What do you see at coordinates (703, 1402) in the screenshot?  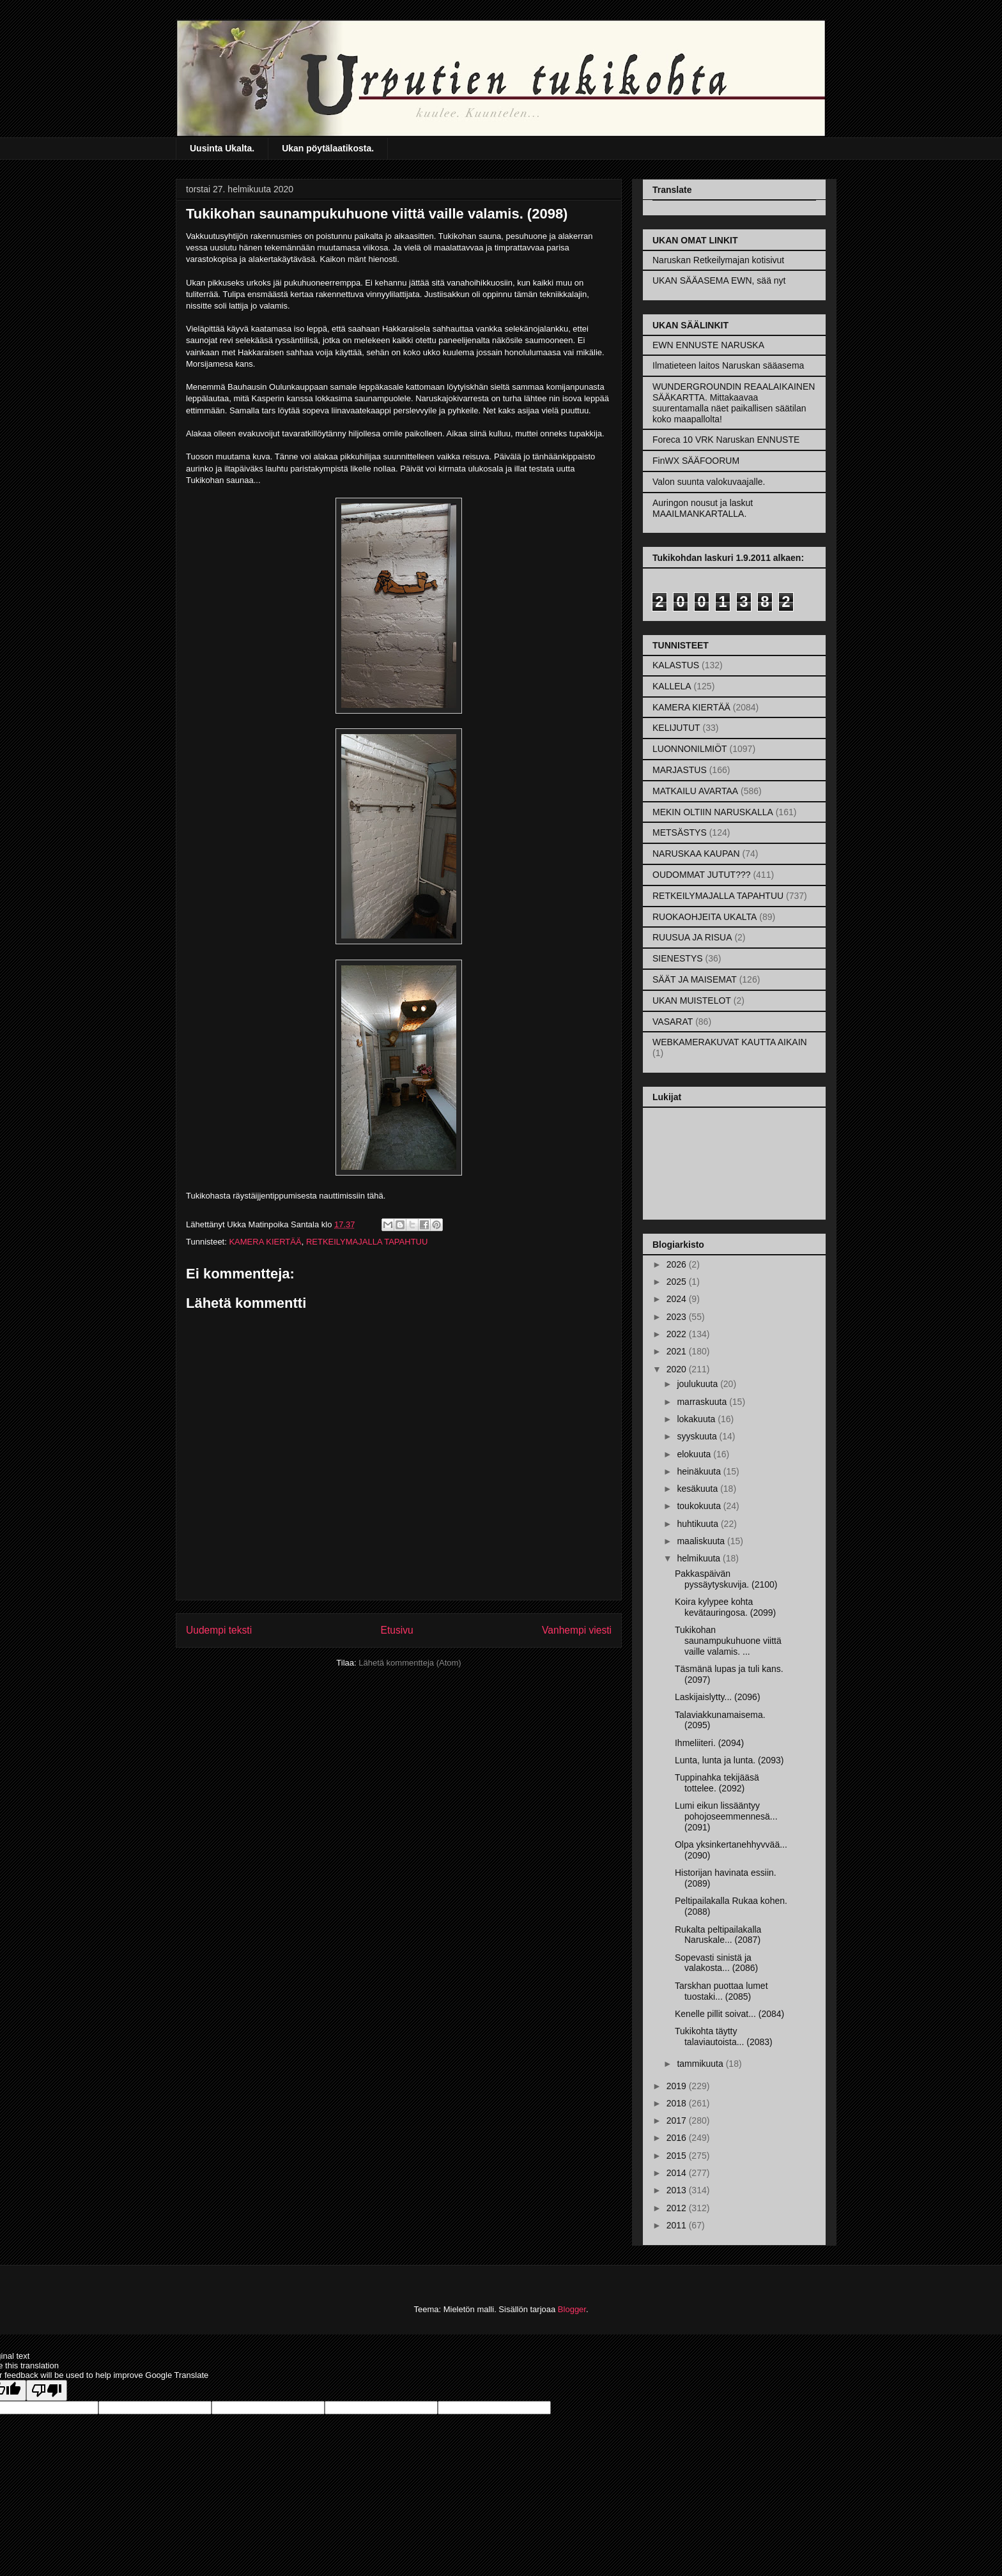 I see `marraskuuta` at bounding box center [703, 1402].